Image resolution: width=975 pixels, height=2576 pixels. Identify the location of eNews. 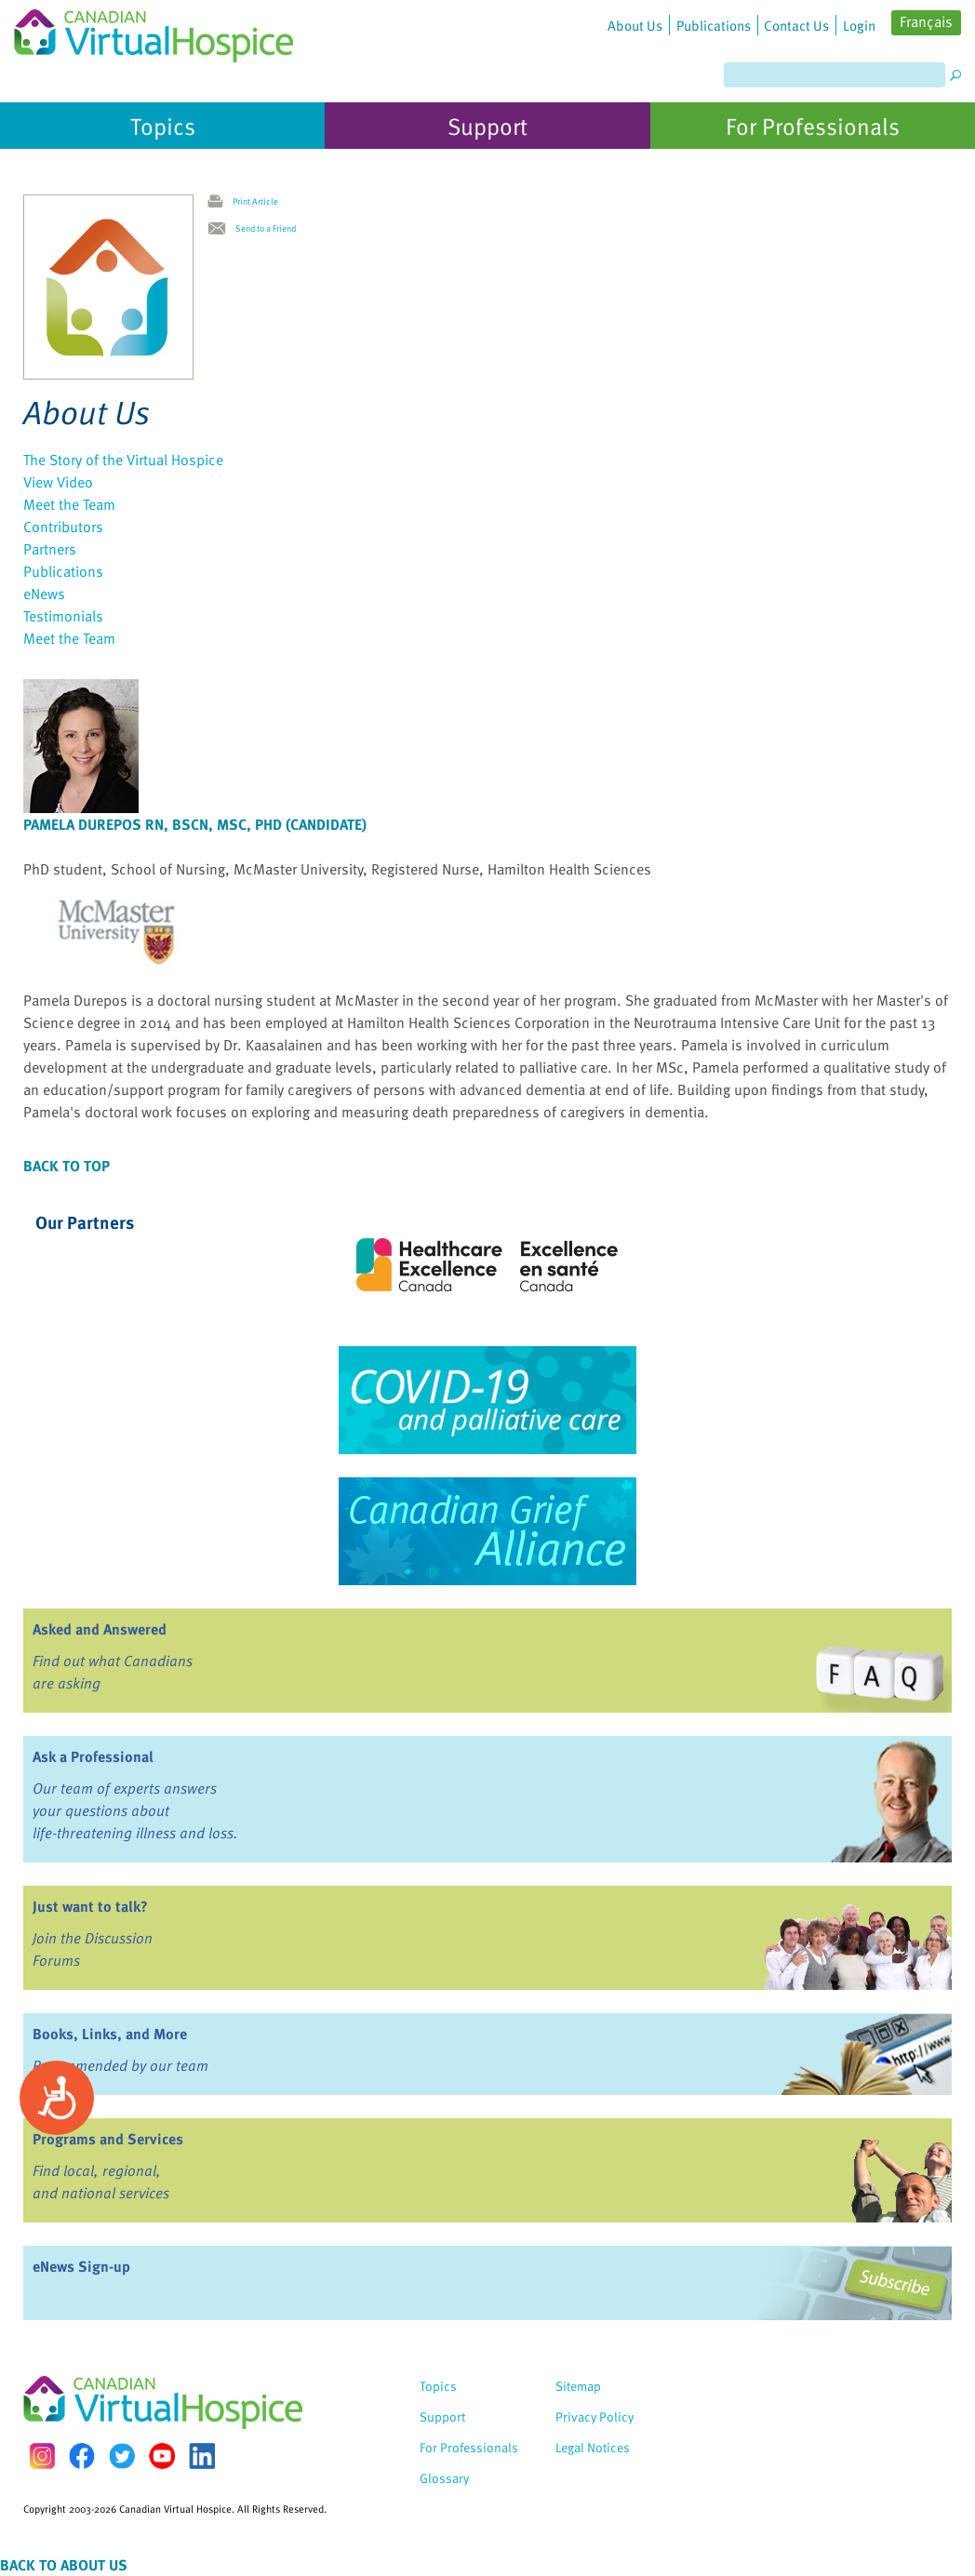
(44, 593).